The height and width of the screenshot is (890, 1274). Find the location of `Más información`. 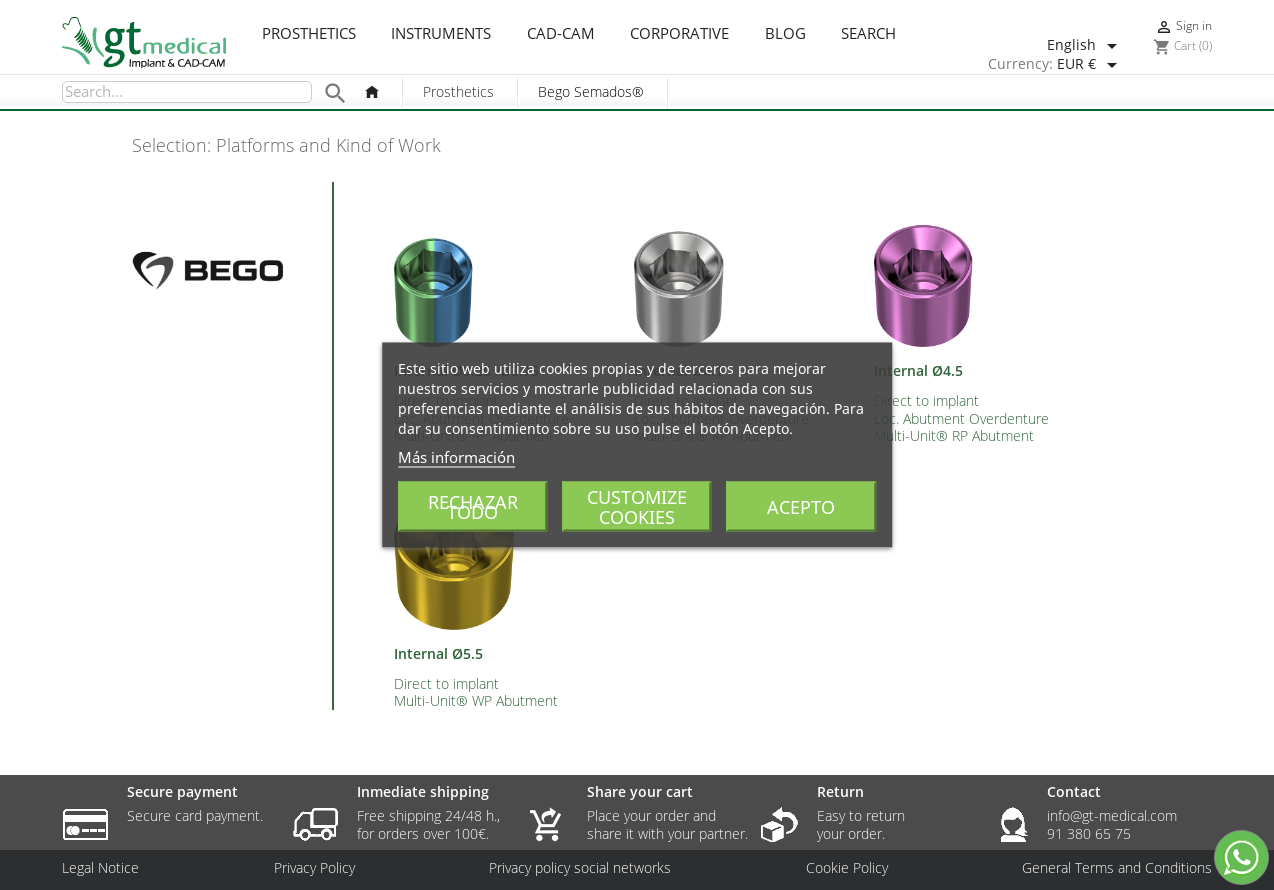

Más información is located at coordinates (456, 457).